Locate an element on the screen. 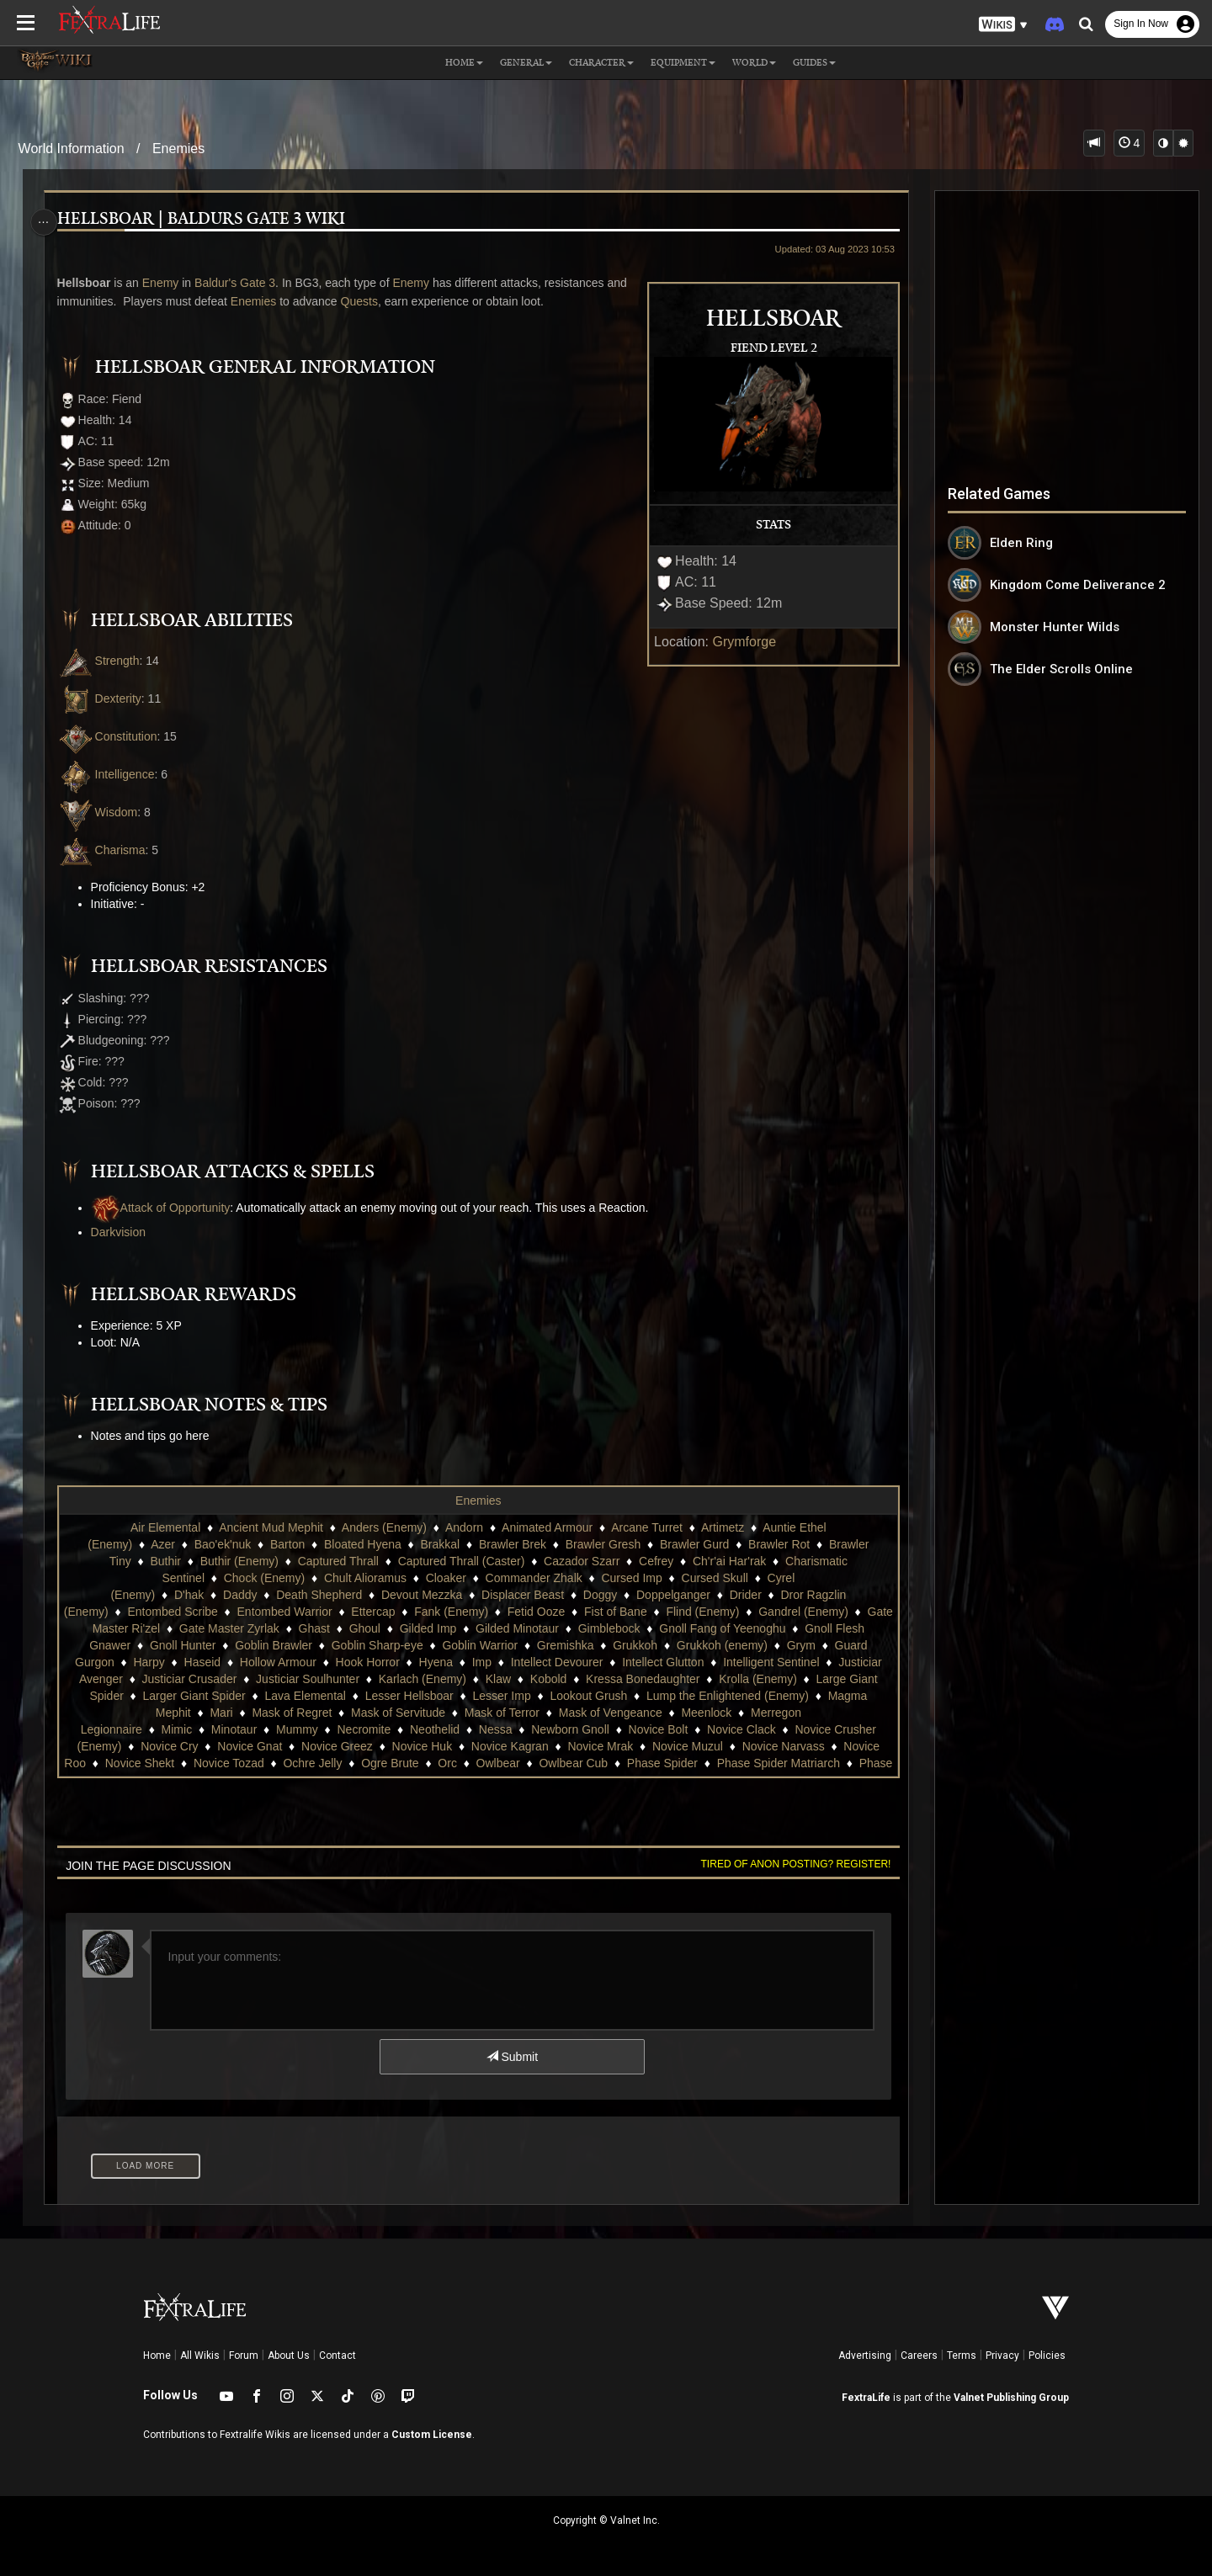  Fist of Bane is located at coordinates (661, 1611).